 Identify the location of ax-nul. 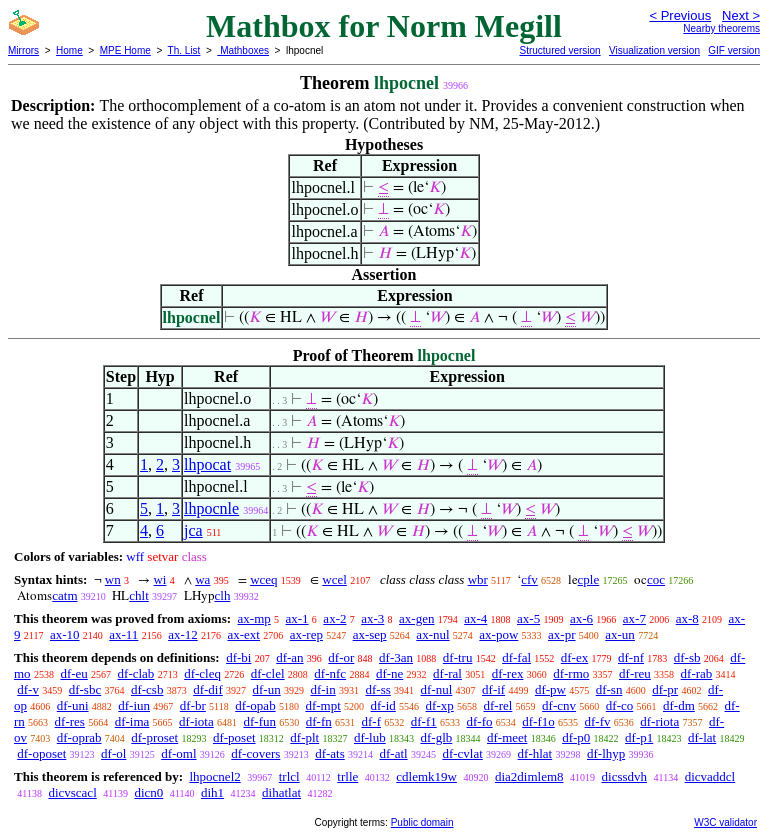
(432, 634).